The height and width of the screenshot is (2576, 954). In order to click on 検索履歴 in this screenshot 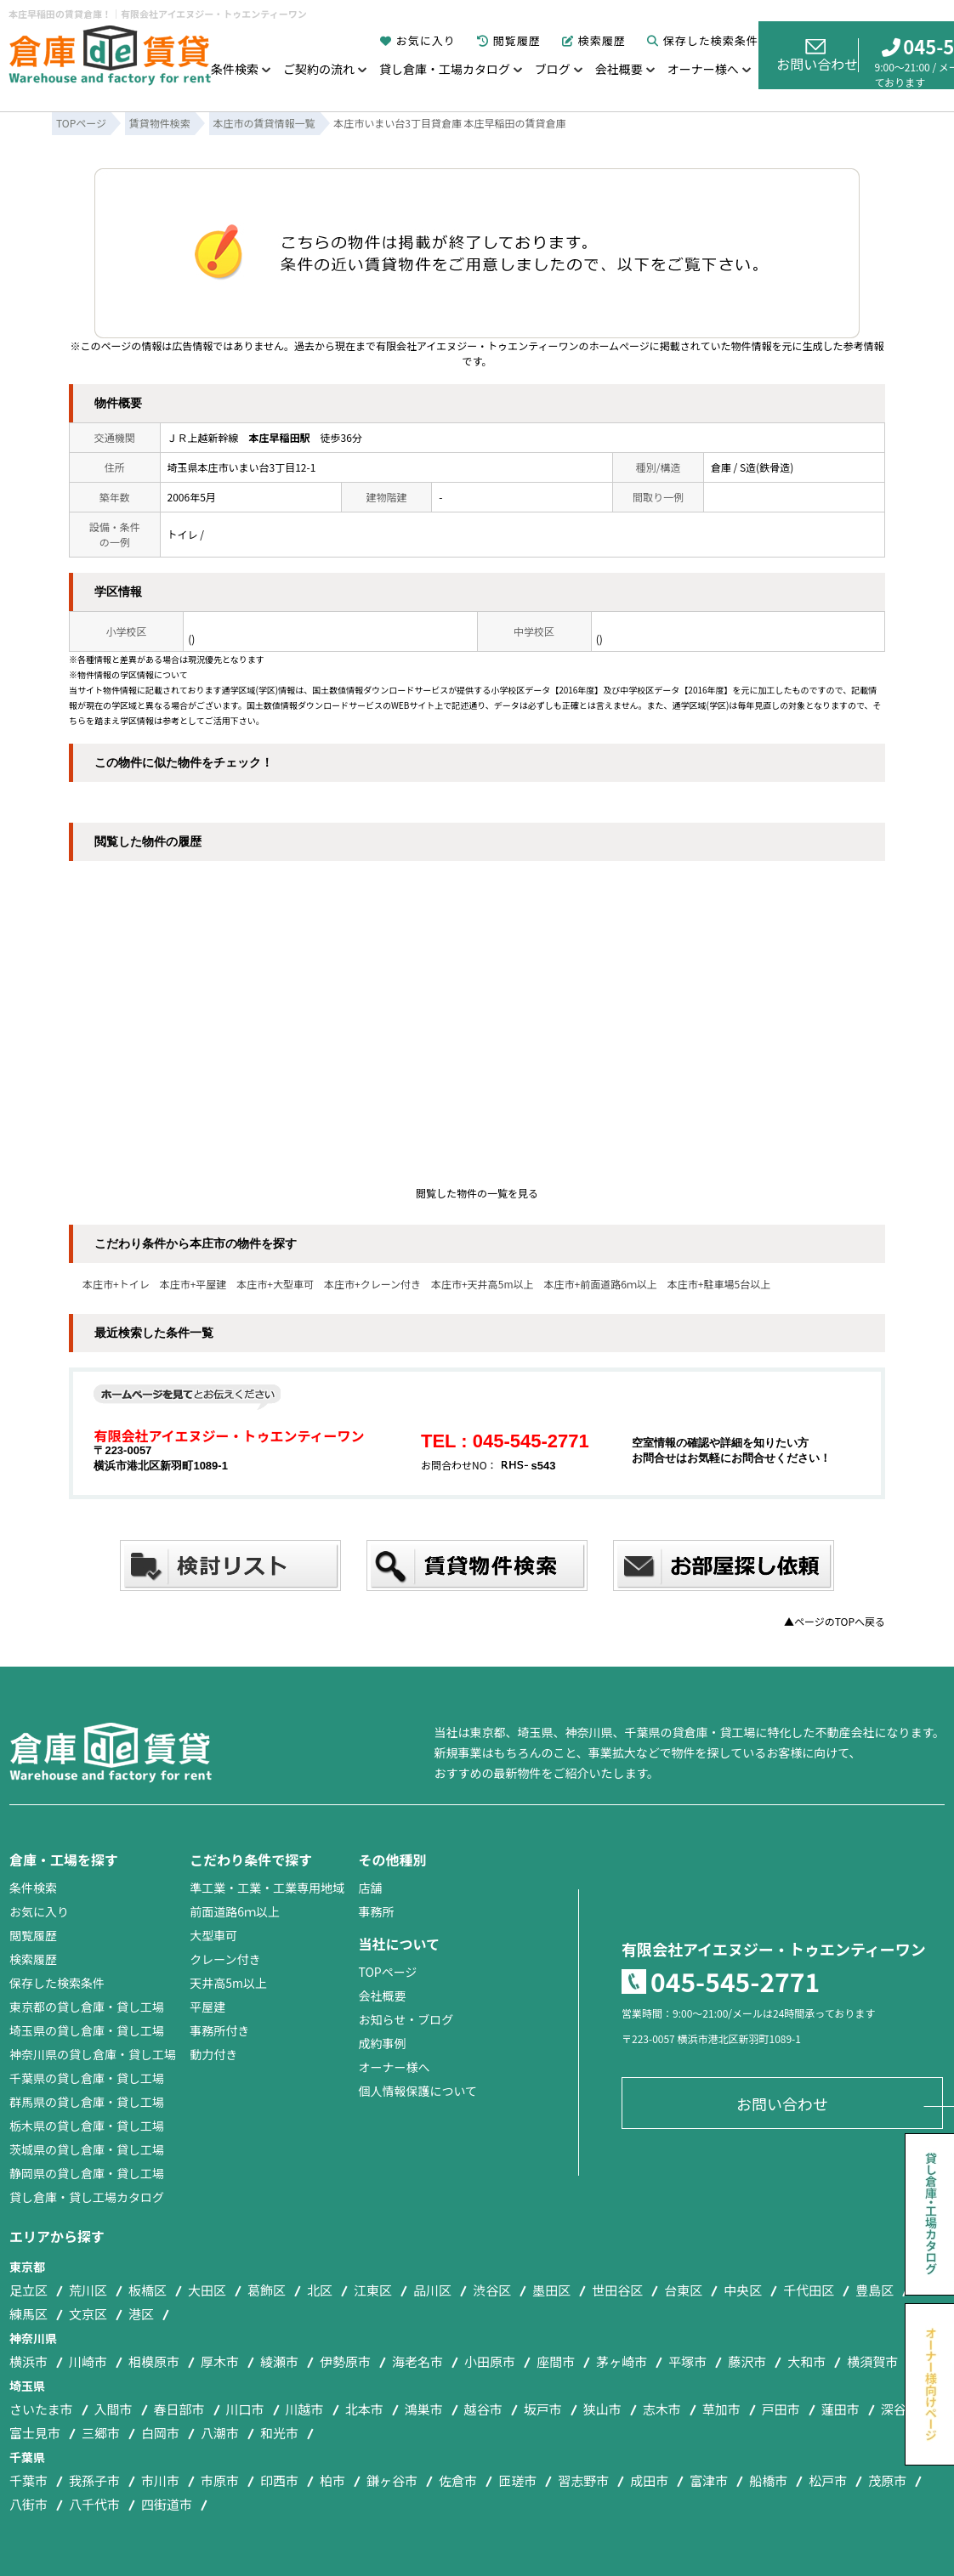, I will do `click(594, 40)`.